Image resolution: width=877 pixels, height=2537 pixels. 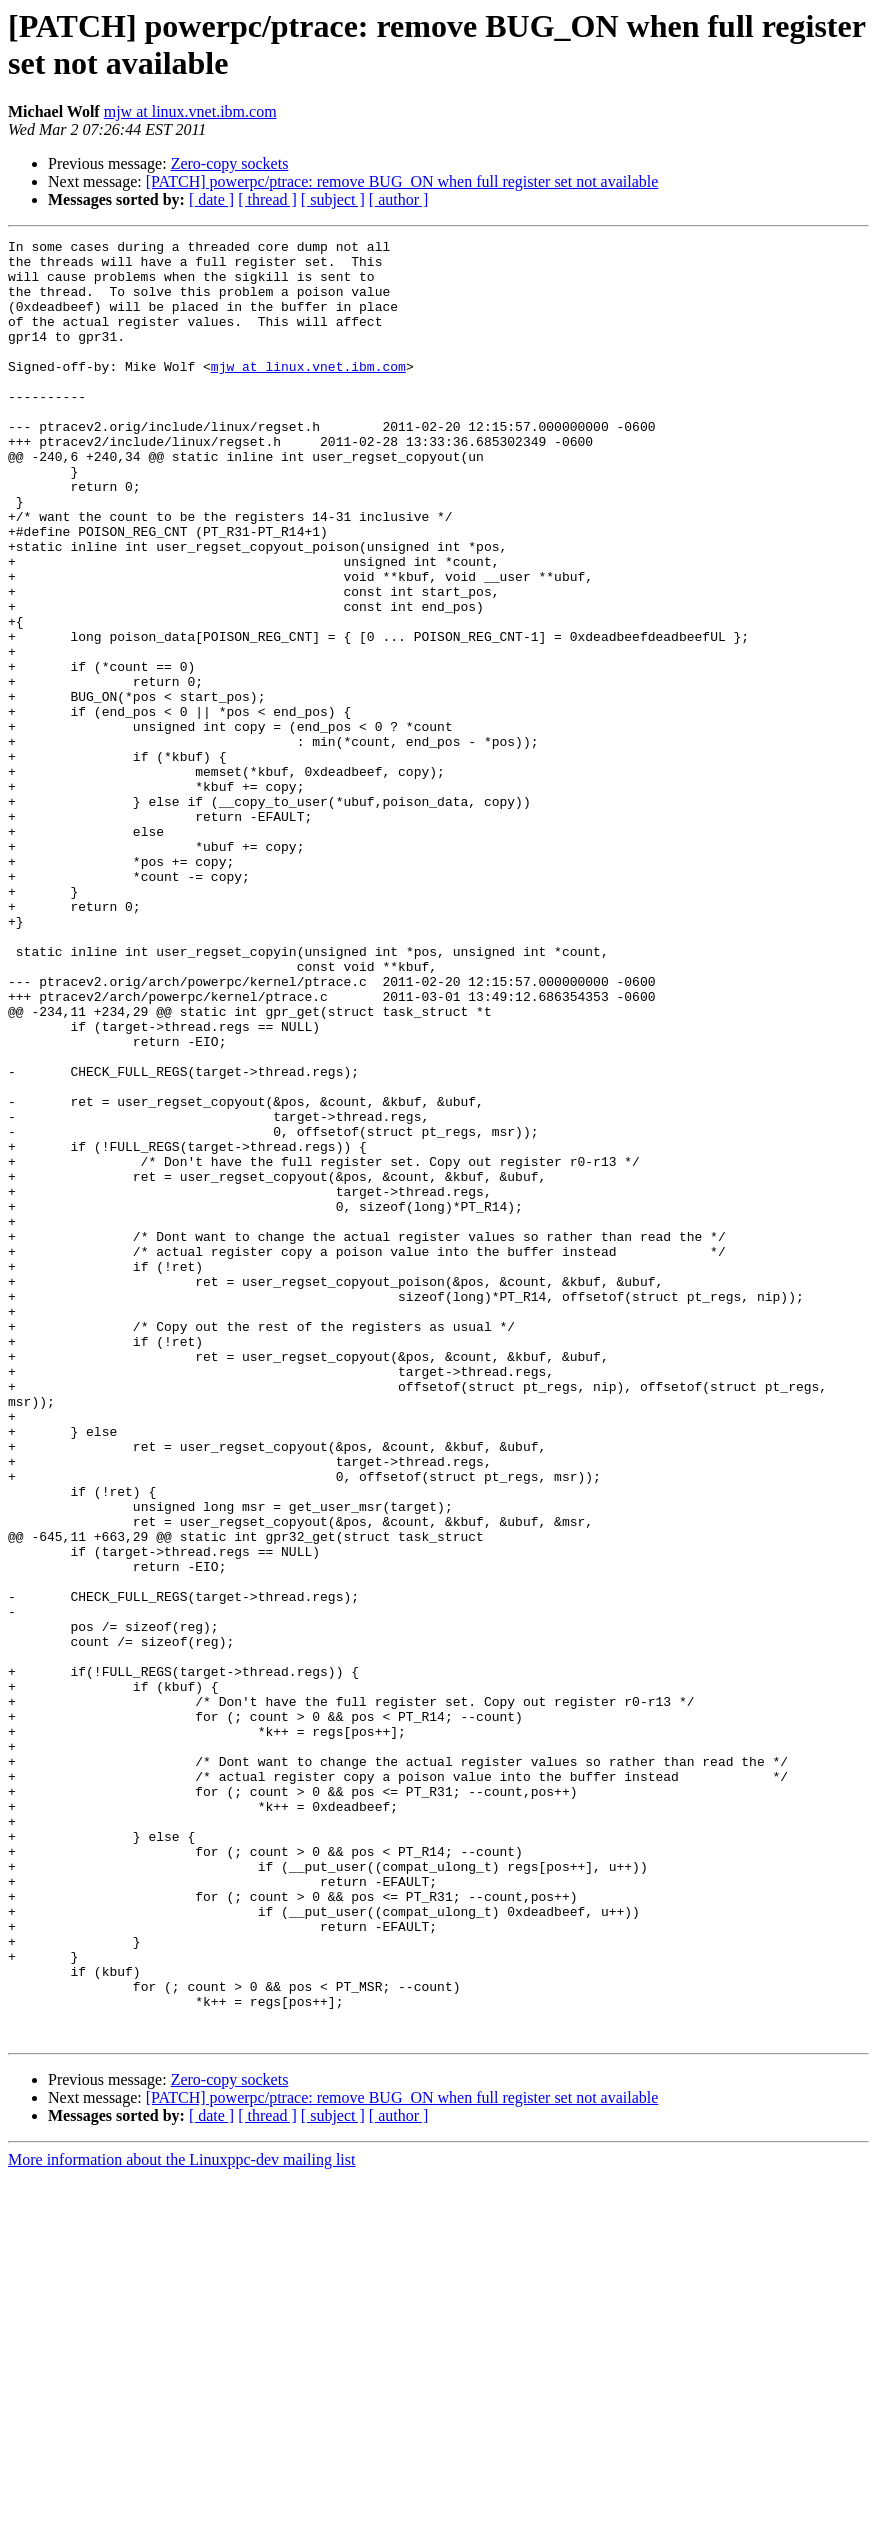 What do you see at coordinates (402, 181) in the screenshot?
I see `[PATCH] powerpc/ptrace: remove BUG_ON when full register set not available` at bounding box center [402, 181].